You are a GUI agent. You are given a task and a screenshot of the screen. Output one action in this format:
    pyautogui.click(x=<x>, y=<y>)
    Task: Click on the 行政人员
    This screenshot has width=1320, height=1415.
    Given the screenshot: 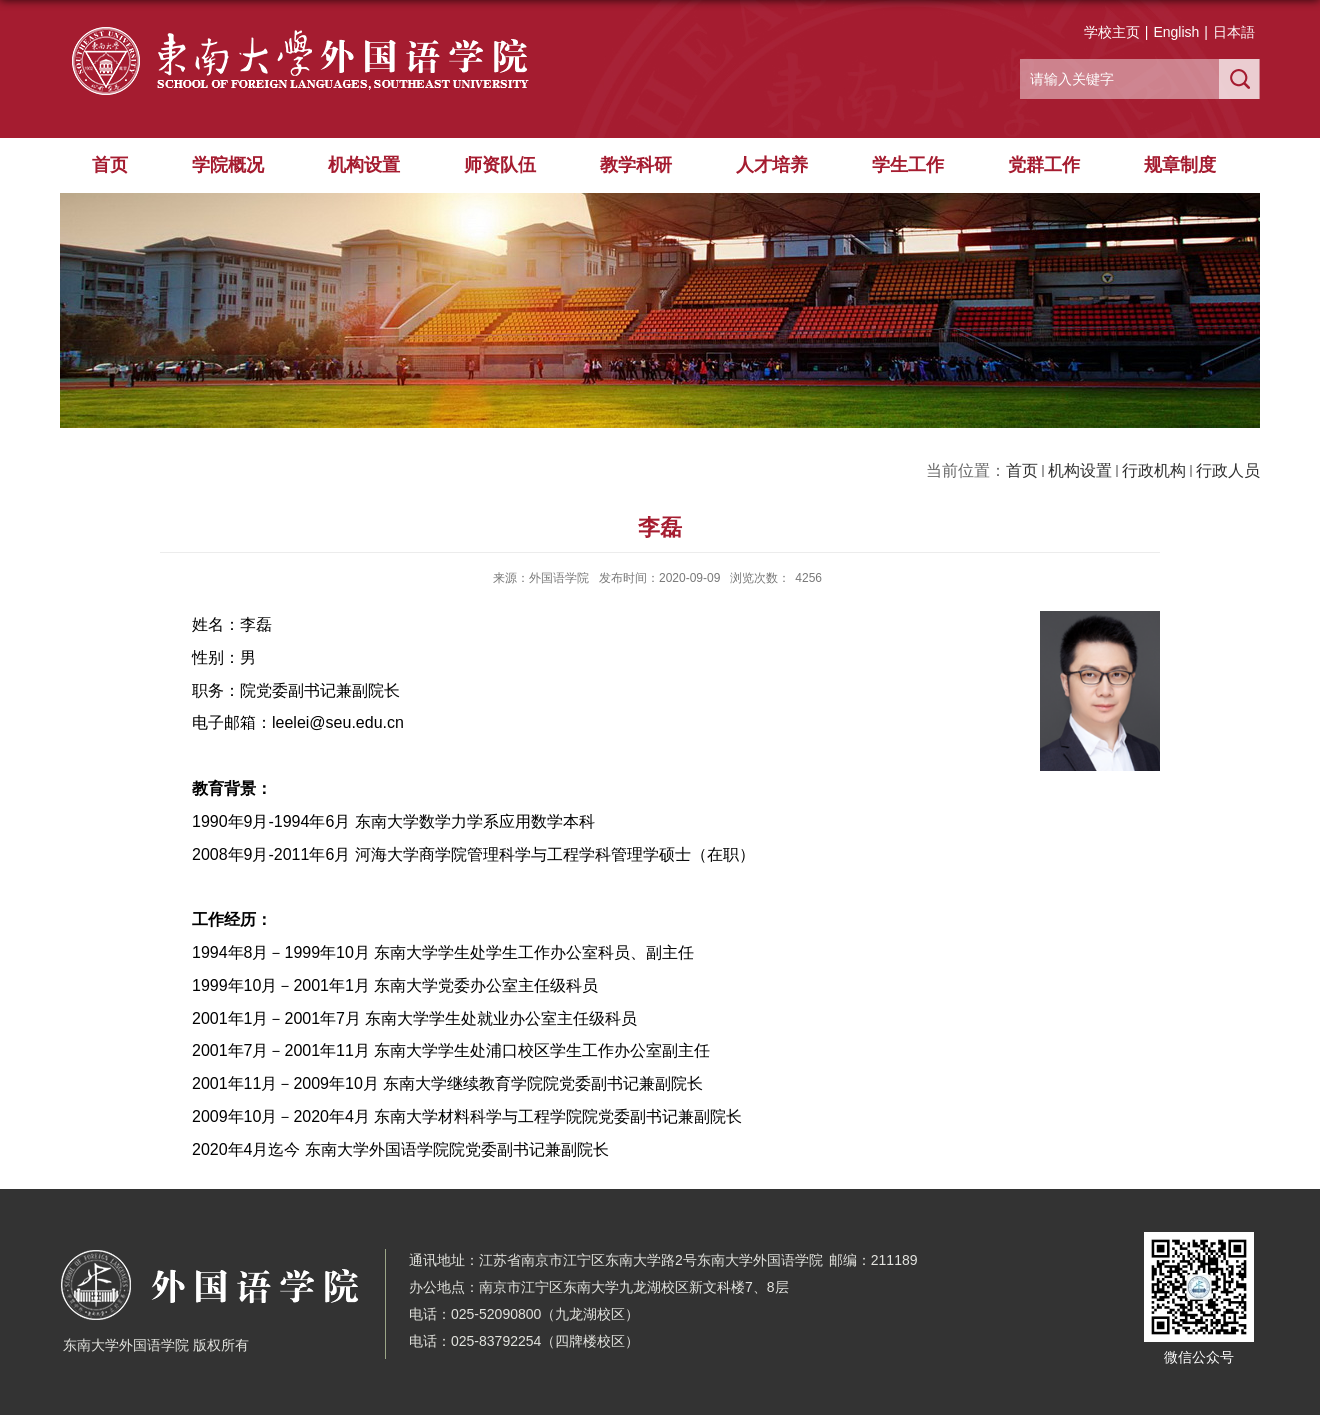 What is the action you would take?
    pyautogui.click(x=1228, y=470)
    